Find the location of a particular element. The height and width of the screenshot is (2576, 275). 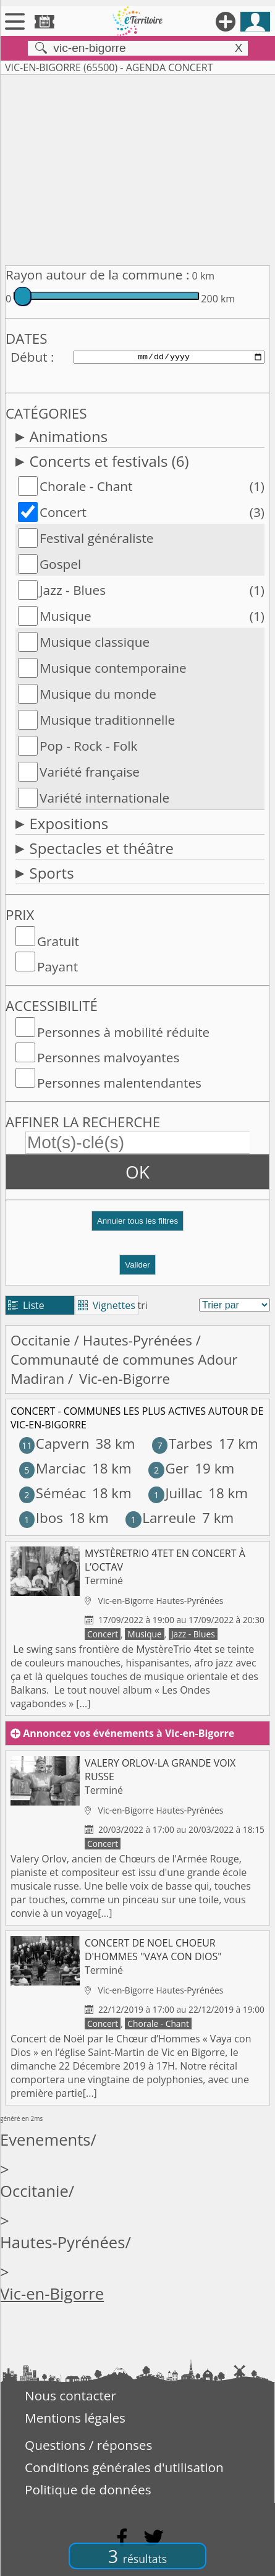

Politique de données is located at coordinates (88, 2489).